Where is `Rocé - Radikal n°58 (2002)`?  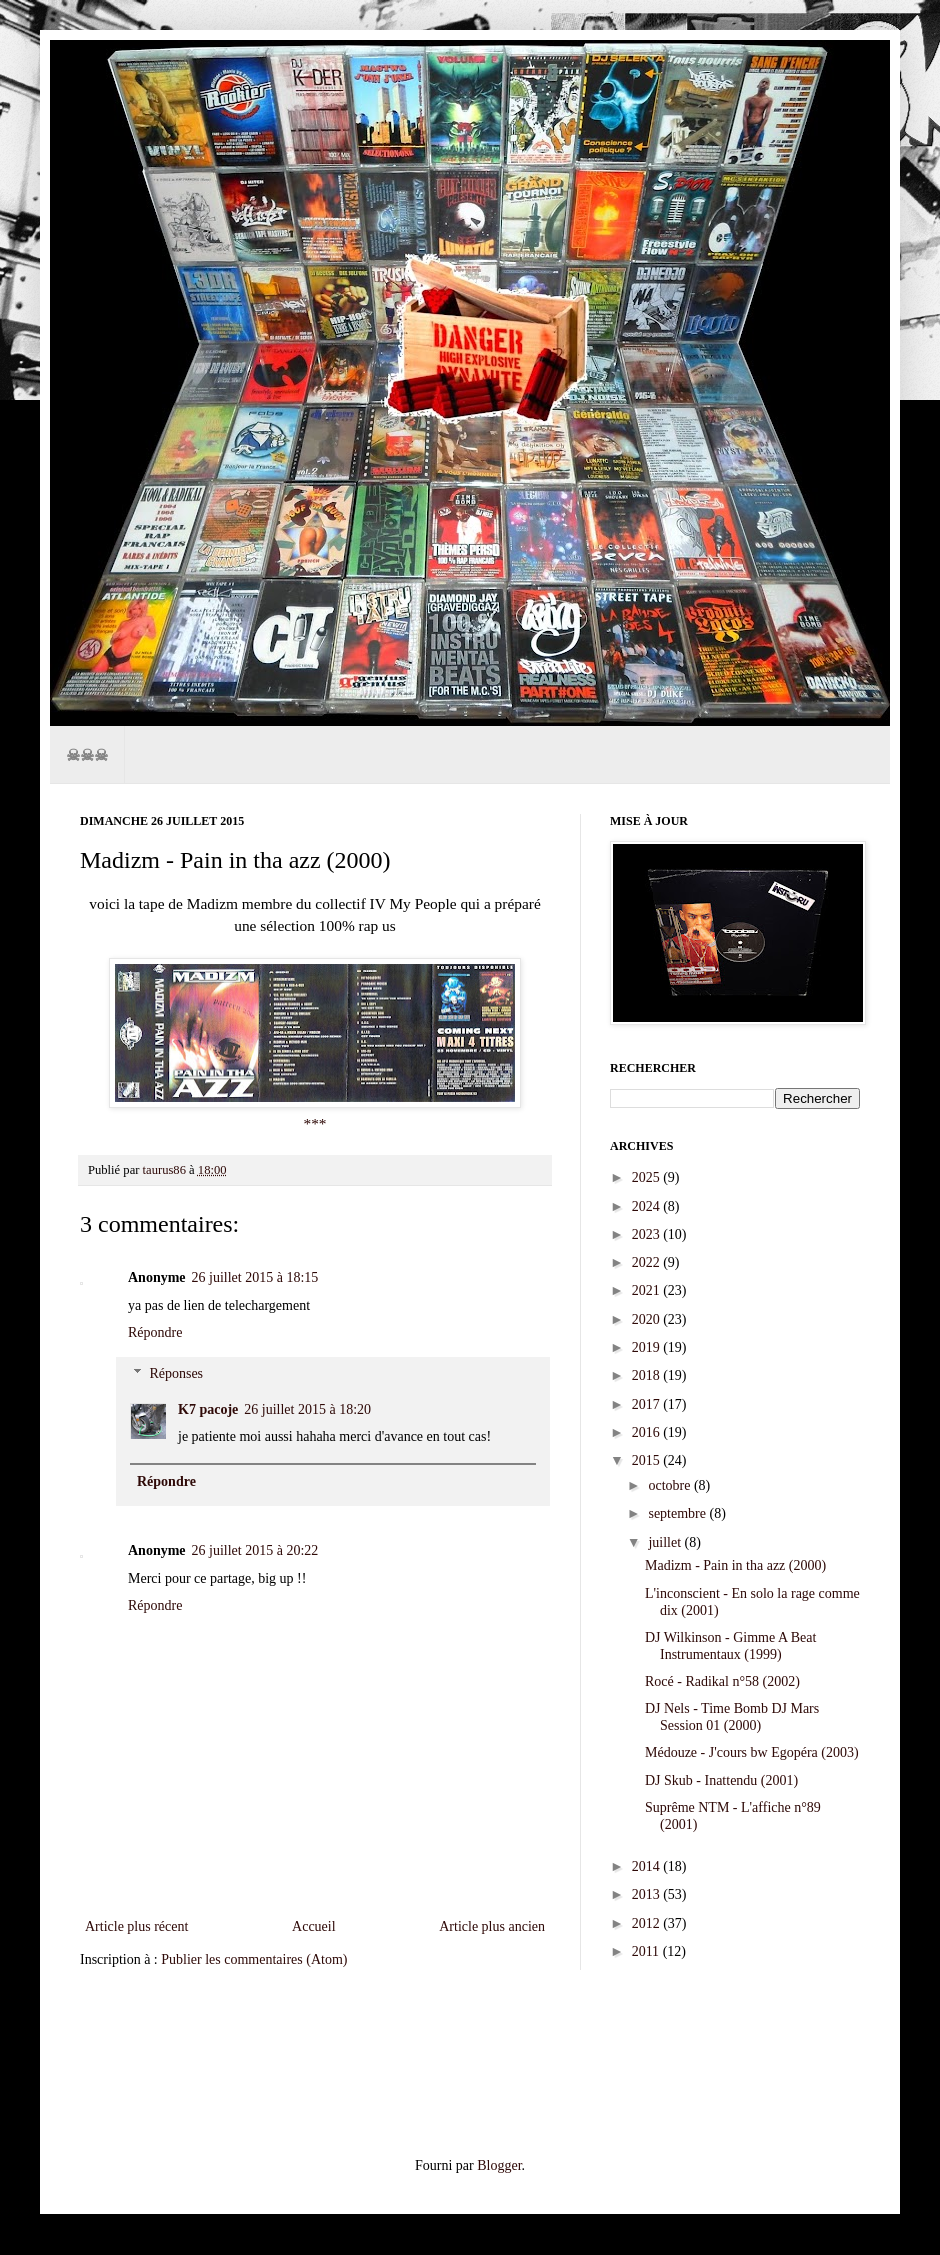
Rocé - Radikal n°58 (2002) is located at coordinates (722, 1681).